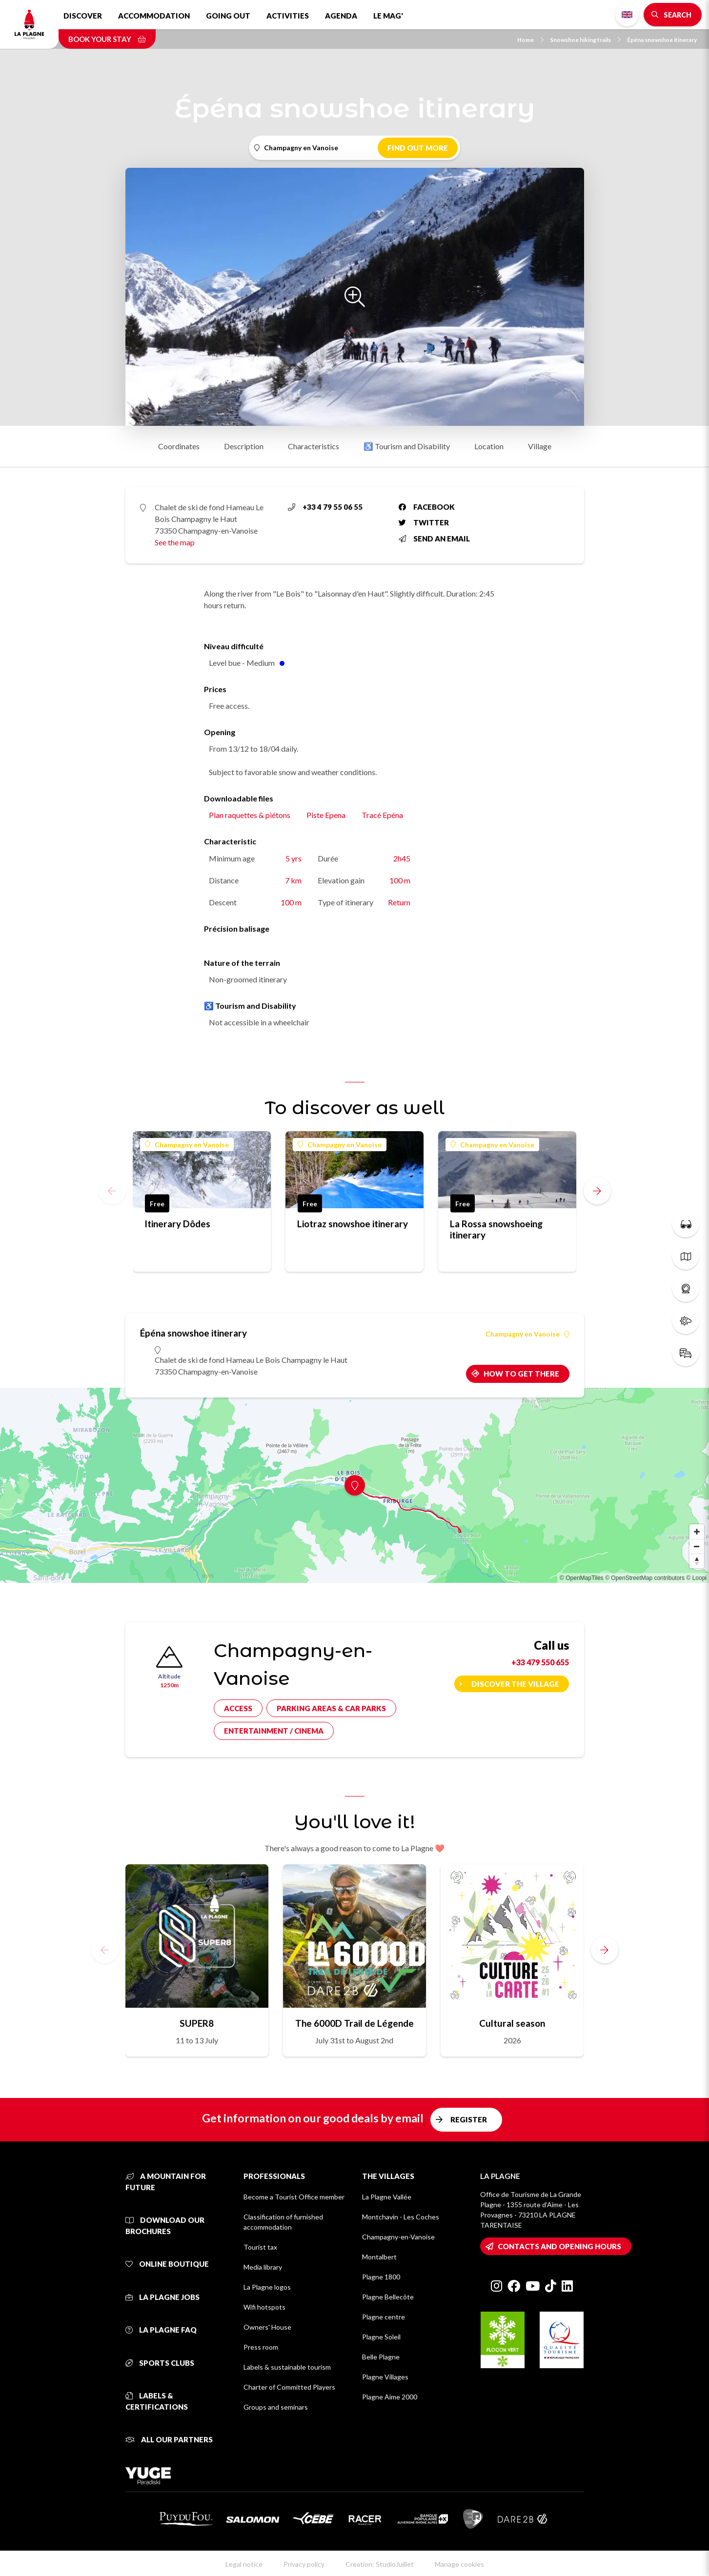  I want to click on Activities, so click(287, 15).